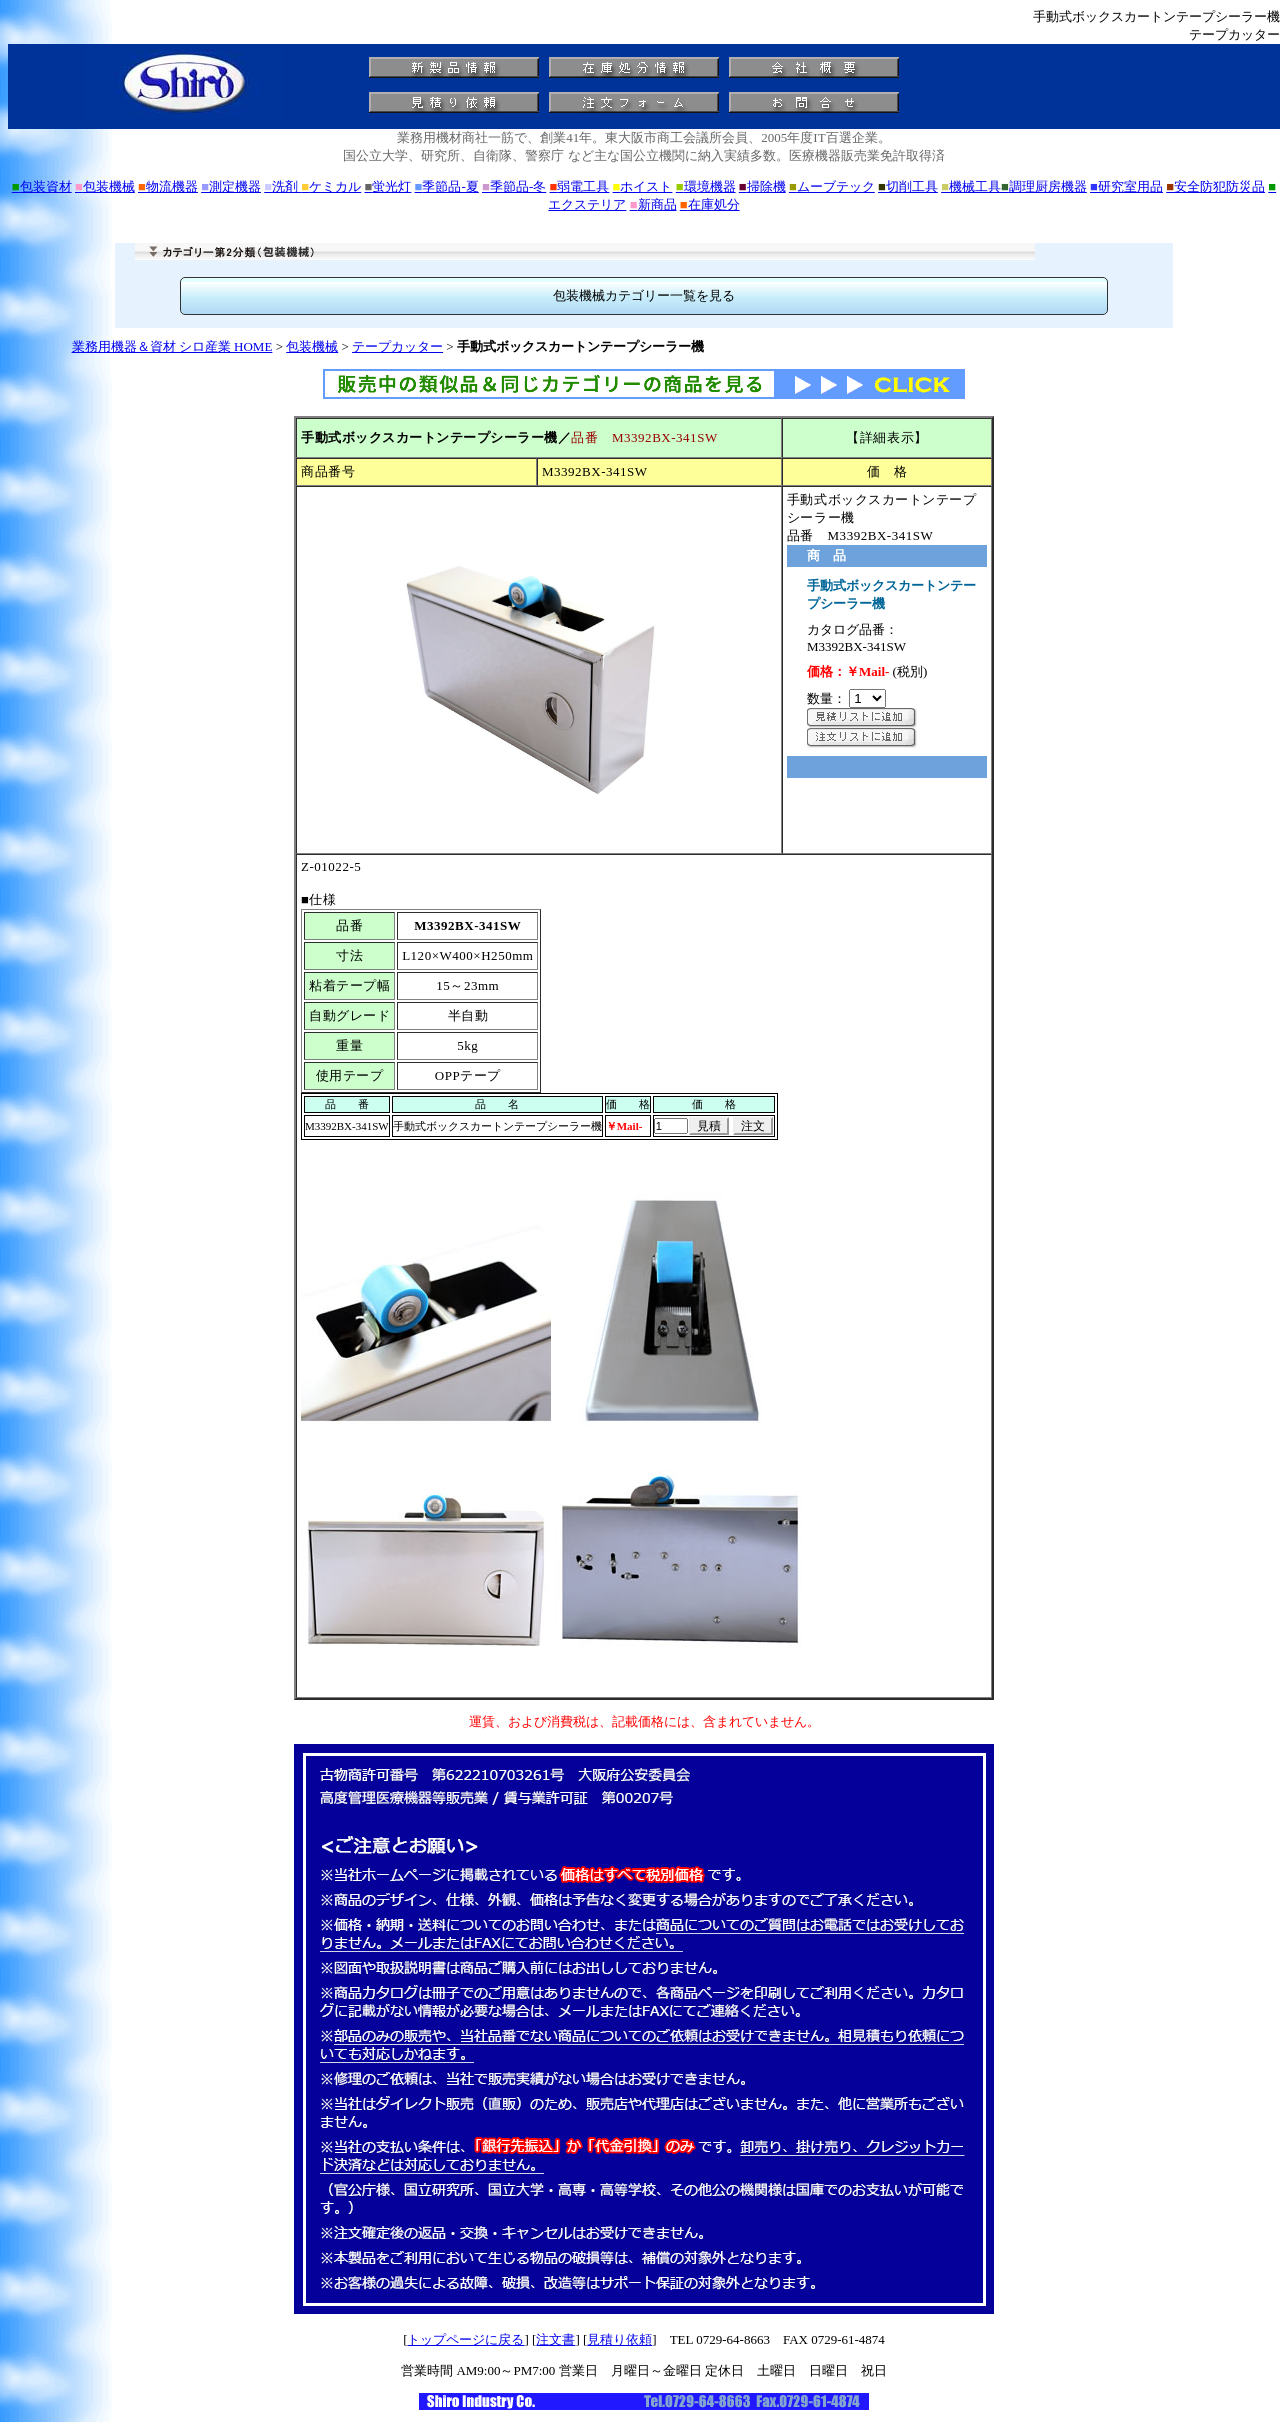 Image resolution: width=1288 pixels, height=2422 pixels. Describe the element at coordinates (514, 186) in the screenshot. I see `季節品-冬` at that location.